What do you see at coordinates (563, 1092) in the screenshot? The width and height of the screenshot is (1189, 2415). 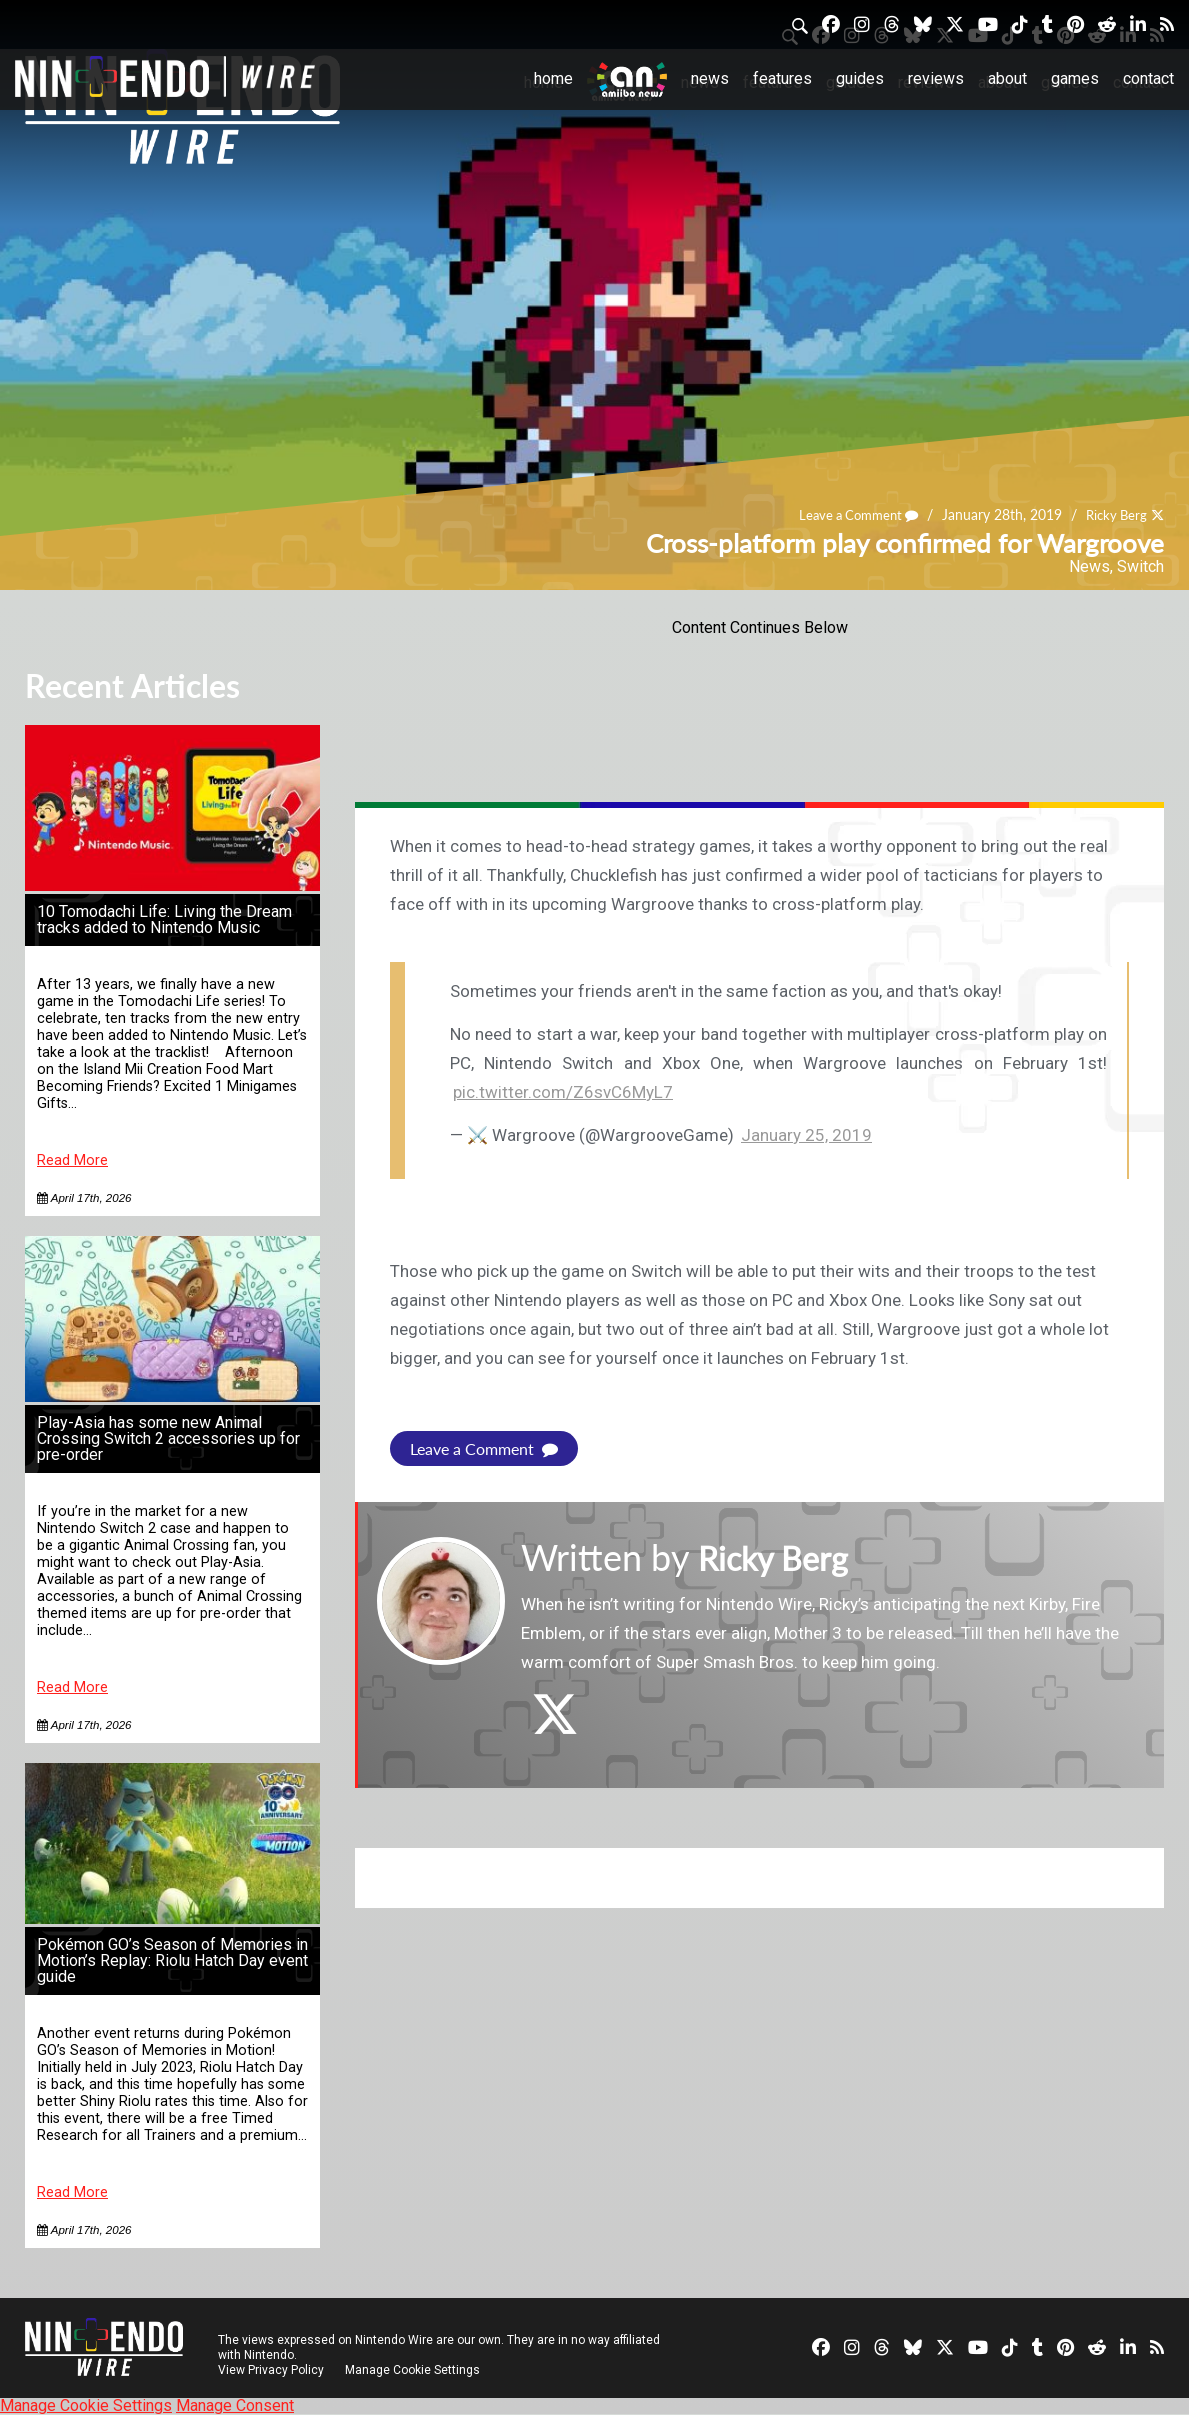 I see `pic.twitter.com/Z6svC6MyL7` at bounding box center [563, 1092].